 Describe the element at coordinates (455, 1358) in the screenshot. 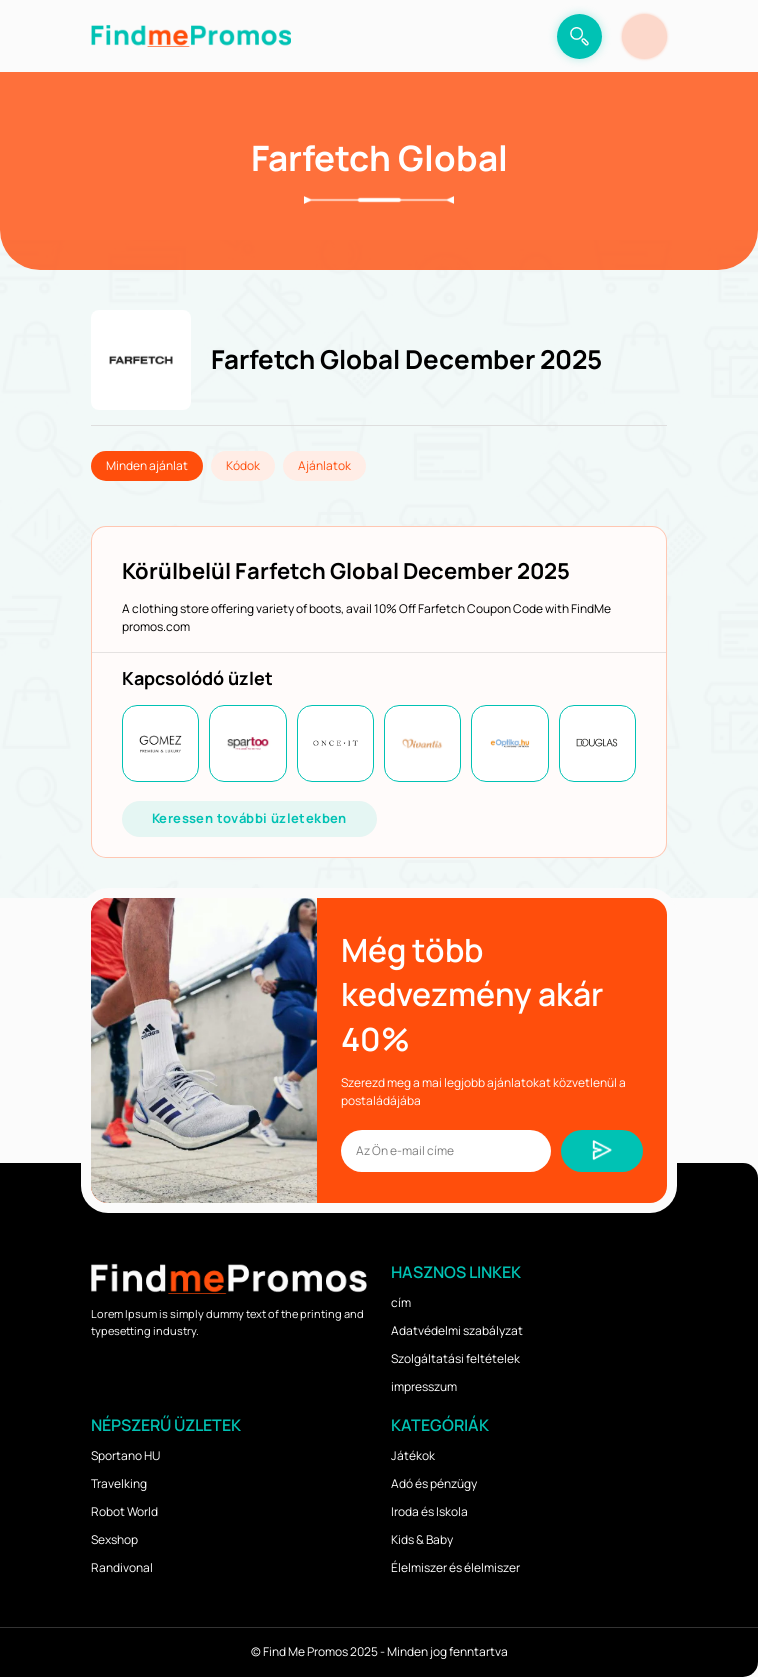

I see `Szolgáltatási feltételek` at that location.